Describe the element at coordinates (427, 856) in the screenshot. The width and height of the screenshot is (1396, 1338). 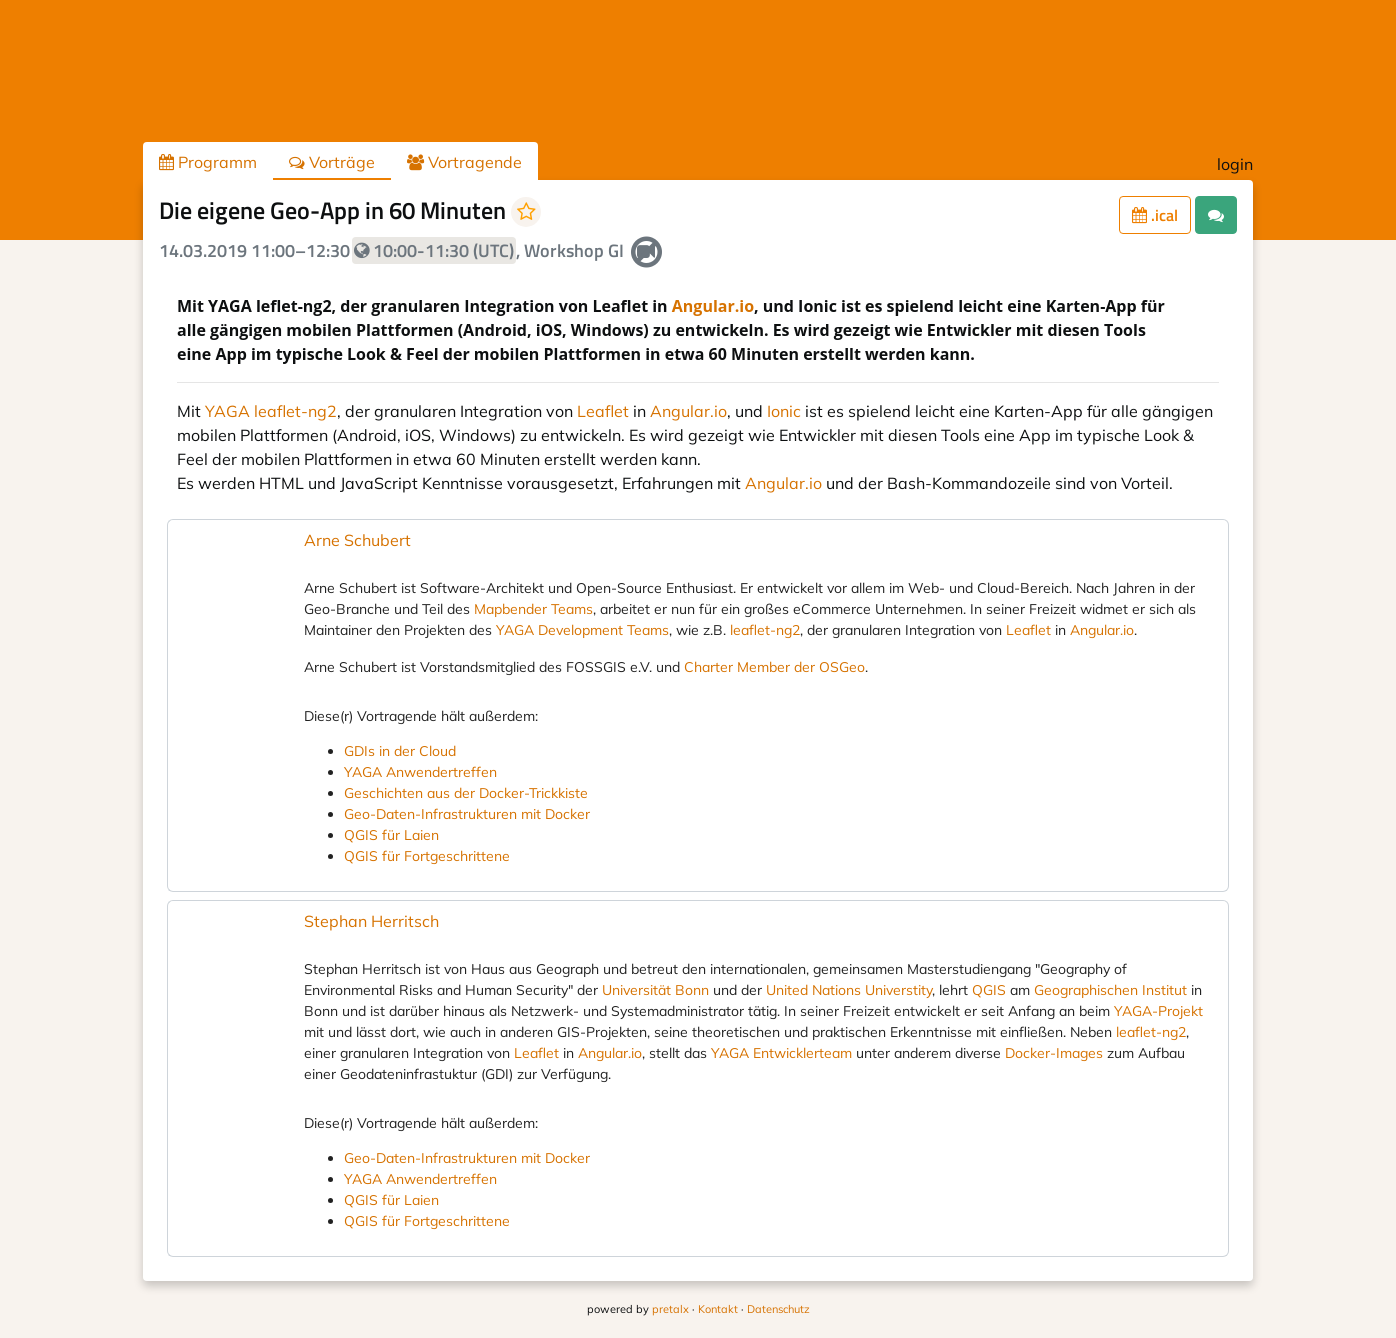
I see `QGIS für Fortgeschrittene` at that location.